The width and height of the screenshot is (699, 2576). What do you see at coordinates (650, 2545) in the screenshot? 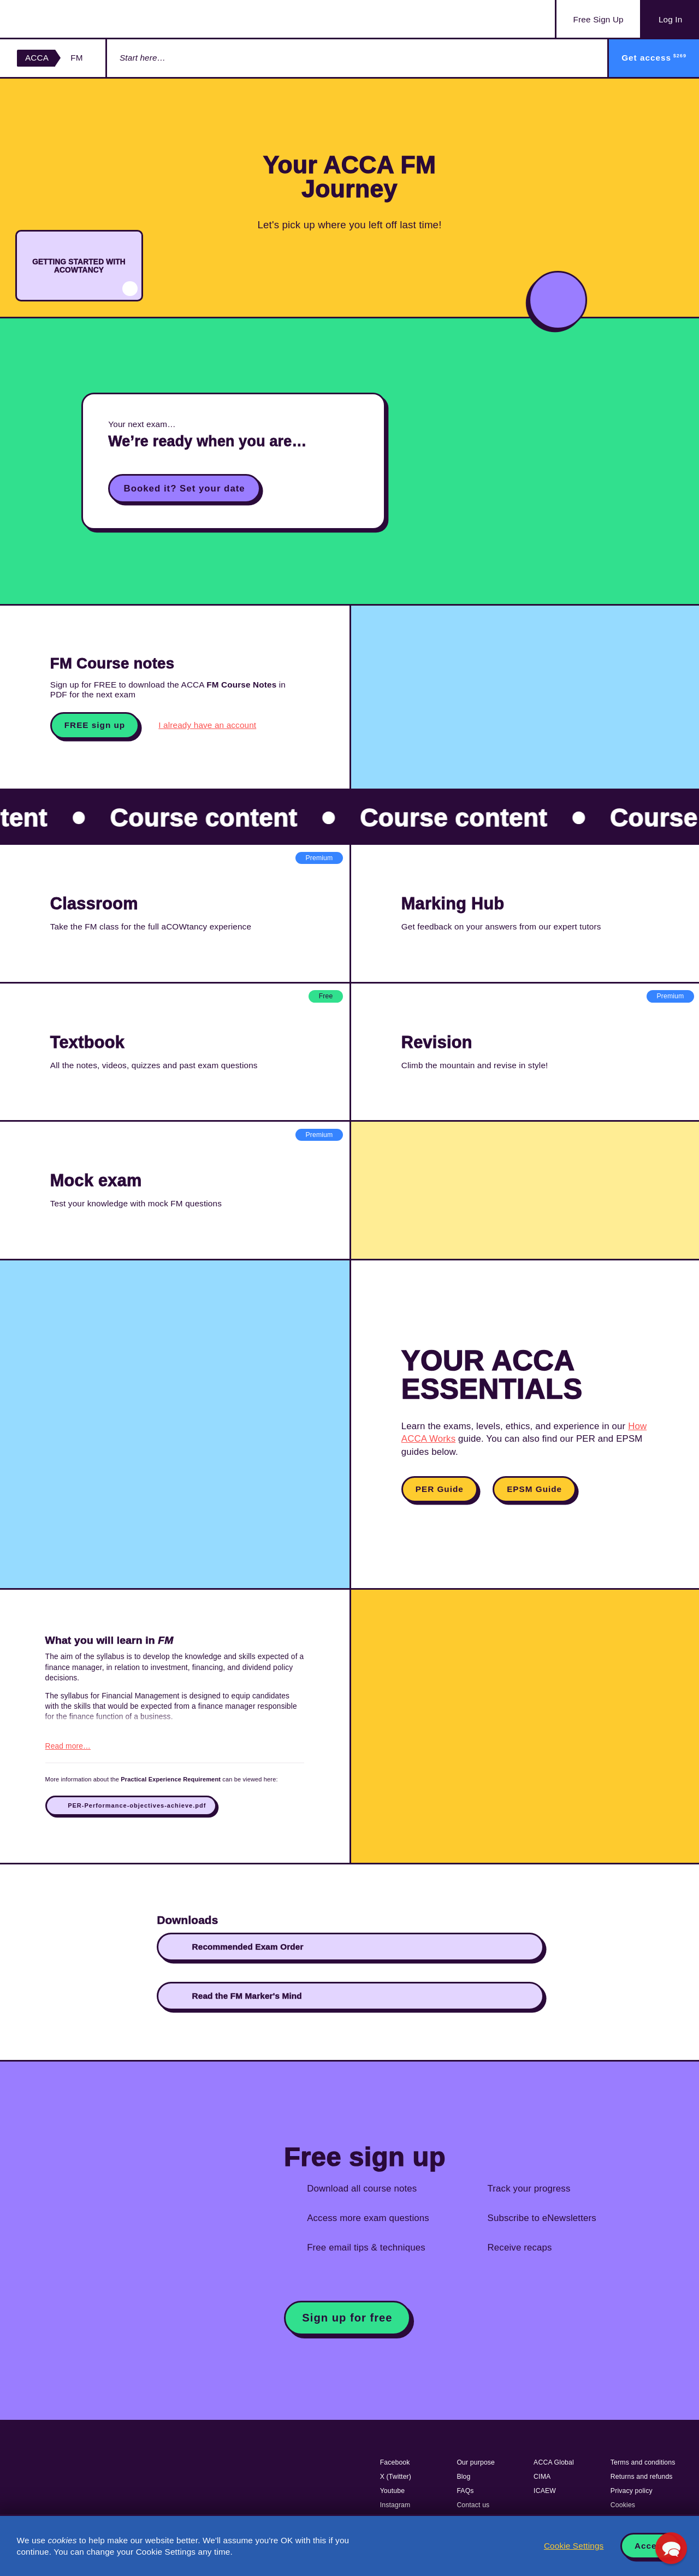
I see `Accept` at bounding box center [650, 2545].